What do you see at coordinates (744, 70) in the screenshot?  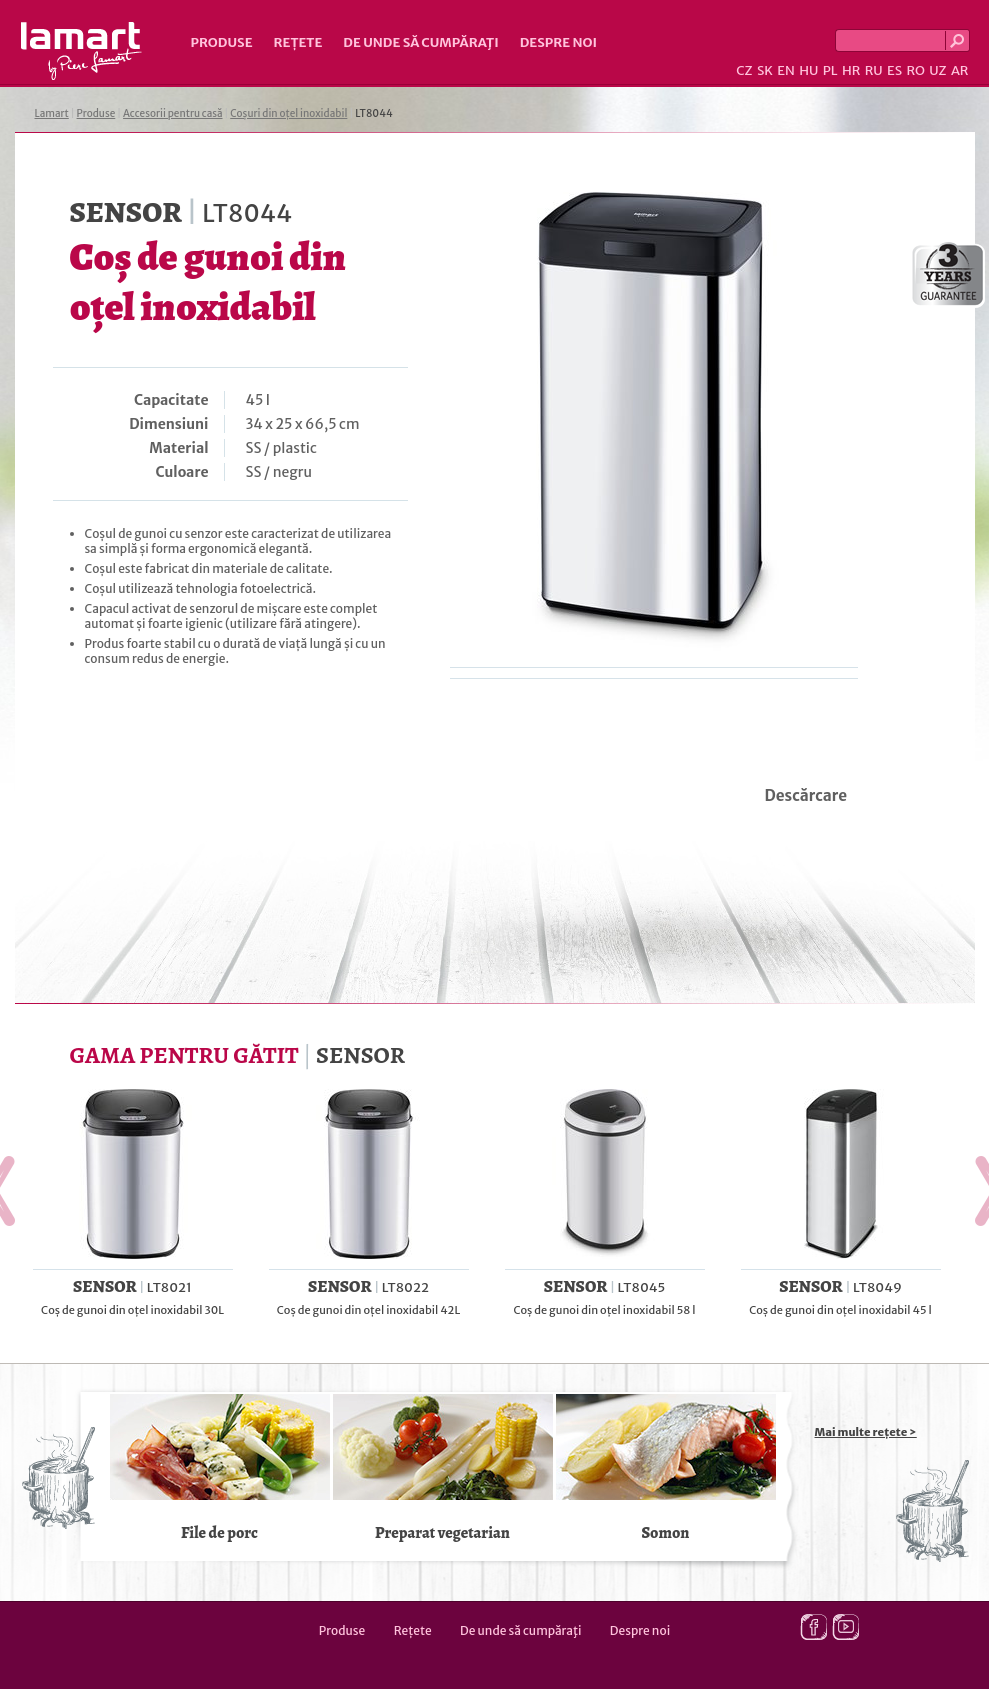 I see `CZ` at bounding box center [744, 70].